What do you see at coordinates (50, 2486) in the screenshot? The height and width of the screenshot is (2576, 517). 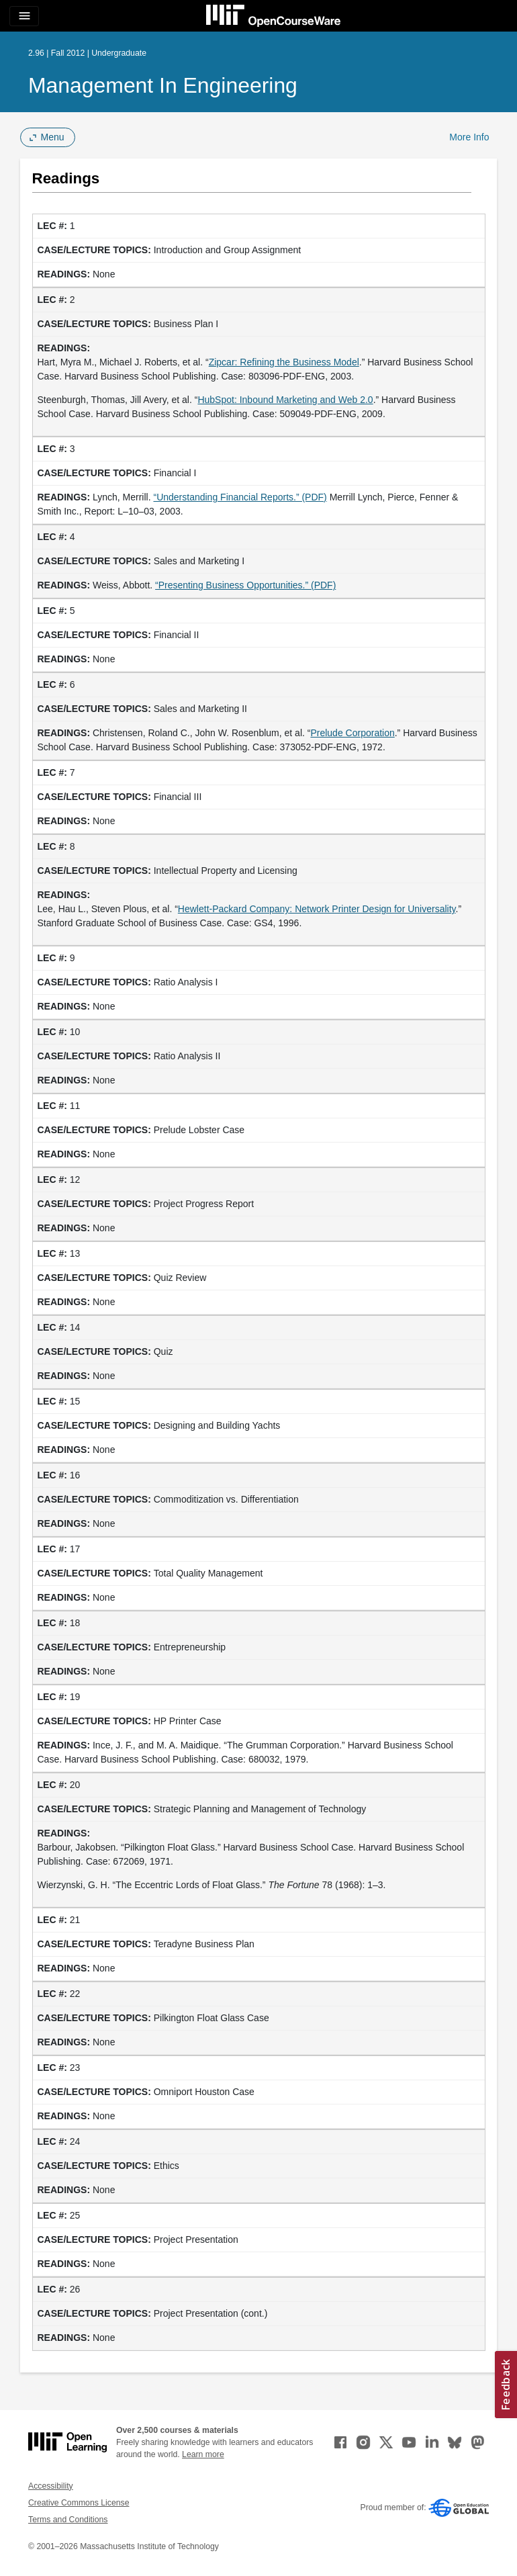 I see `Accessibility` at bounding box center [50, 2486].